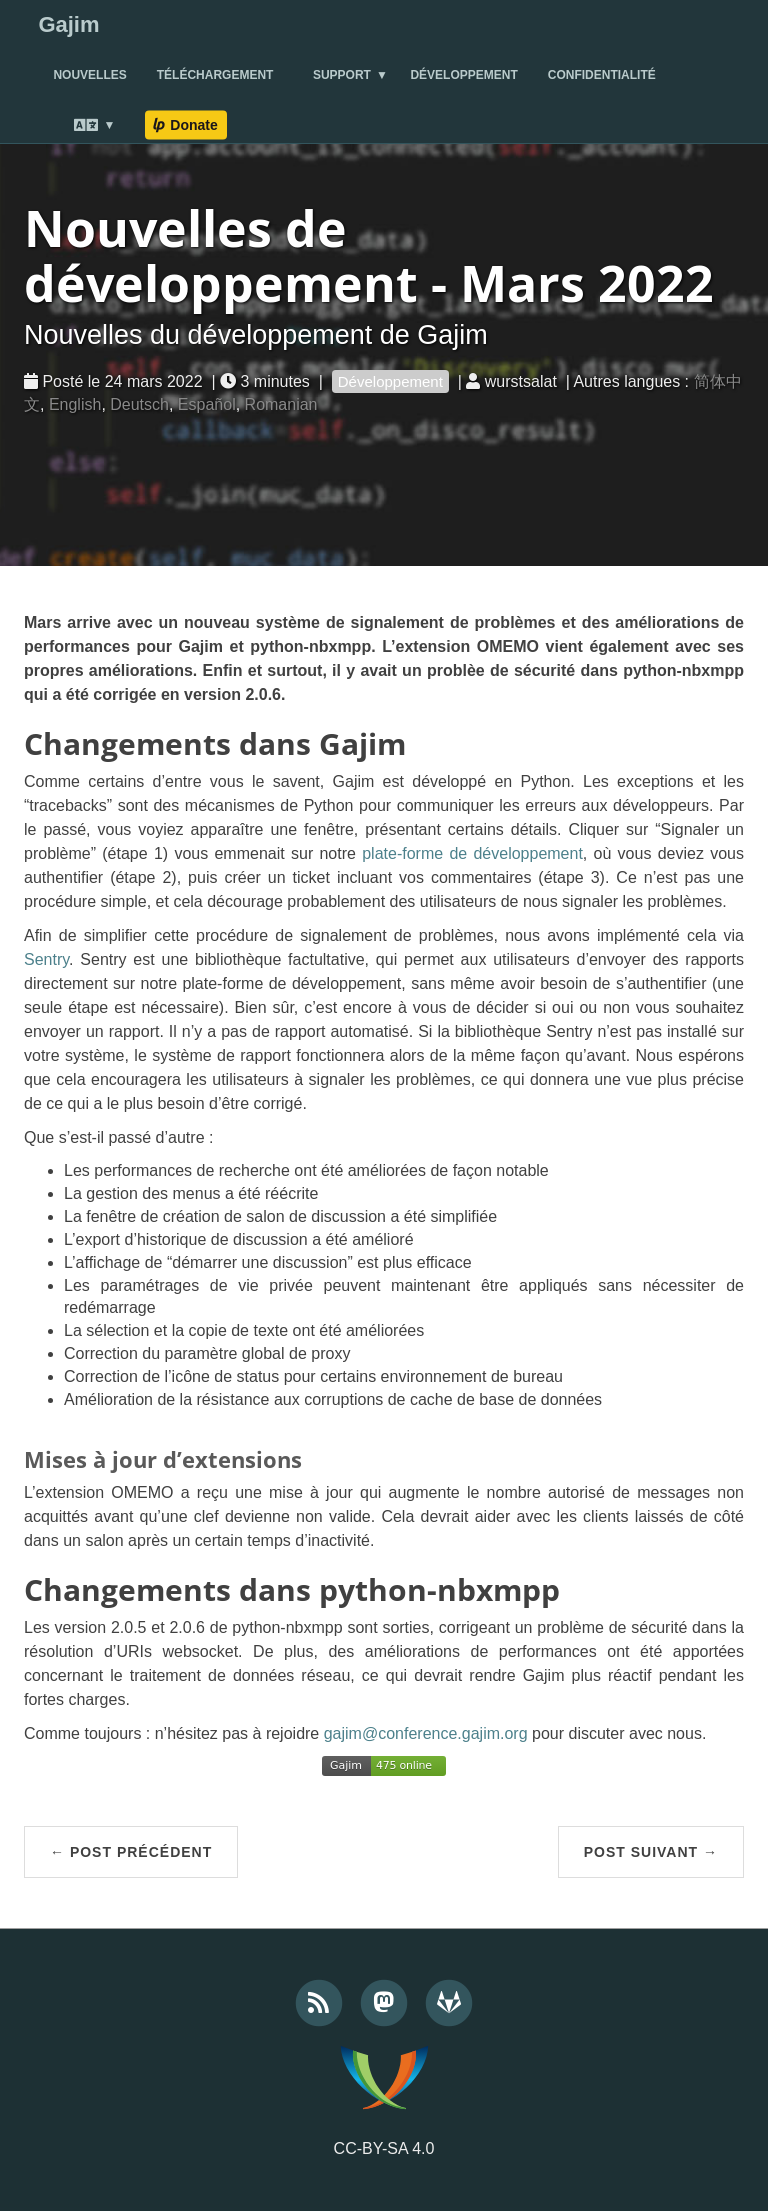 This screenshot has height=2211, width=768. What do you see at coordinates (207, 404) in the screenshot?
I see `Español` at bounding box center [207, 404].